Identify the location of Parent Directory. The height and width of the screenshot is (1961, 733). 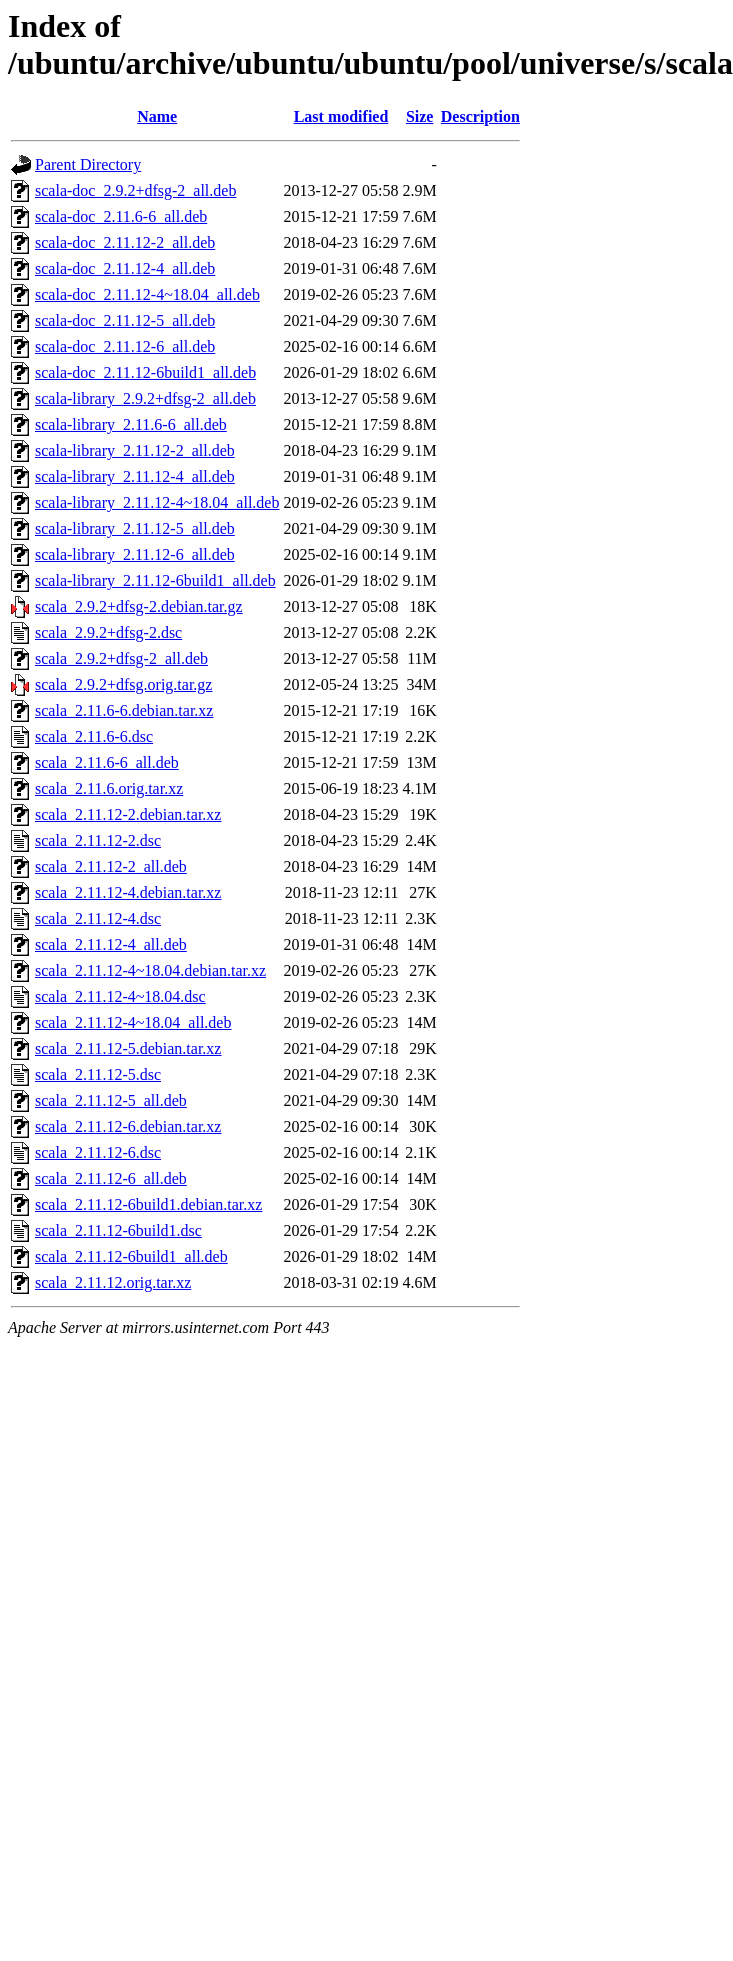
(88, 164).